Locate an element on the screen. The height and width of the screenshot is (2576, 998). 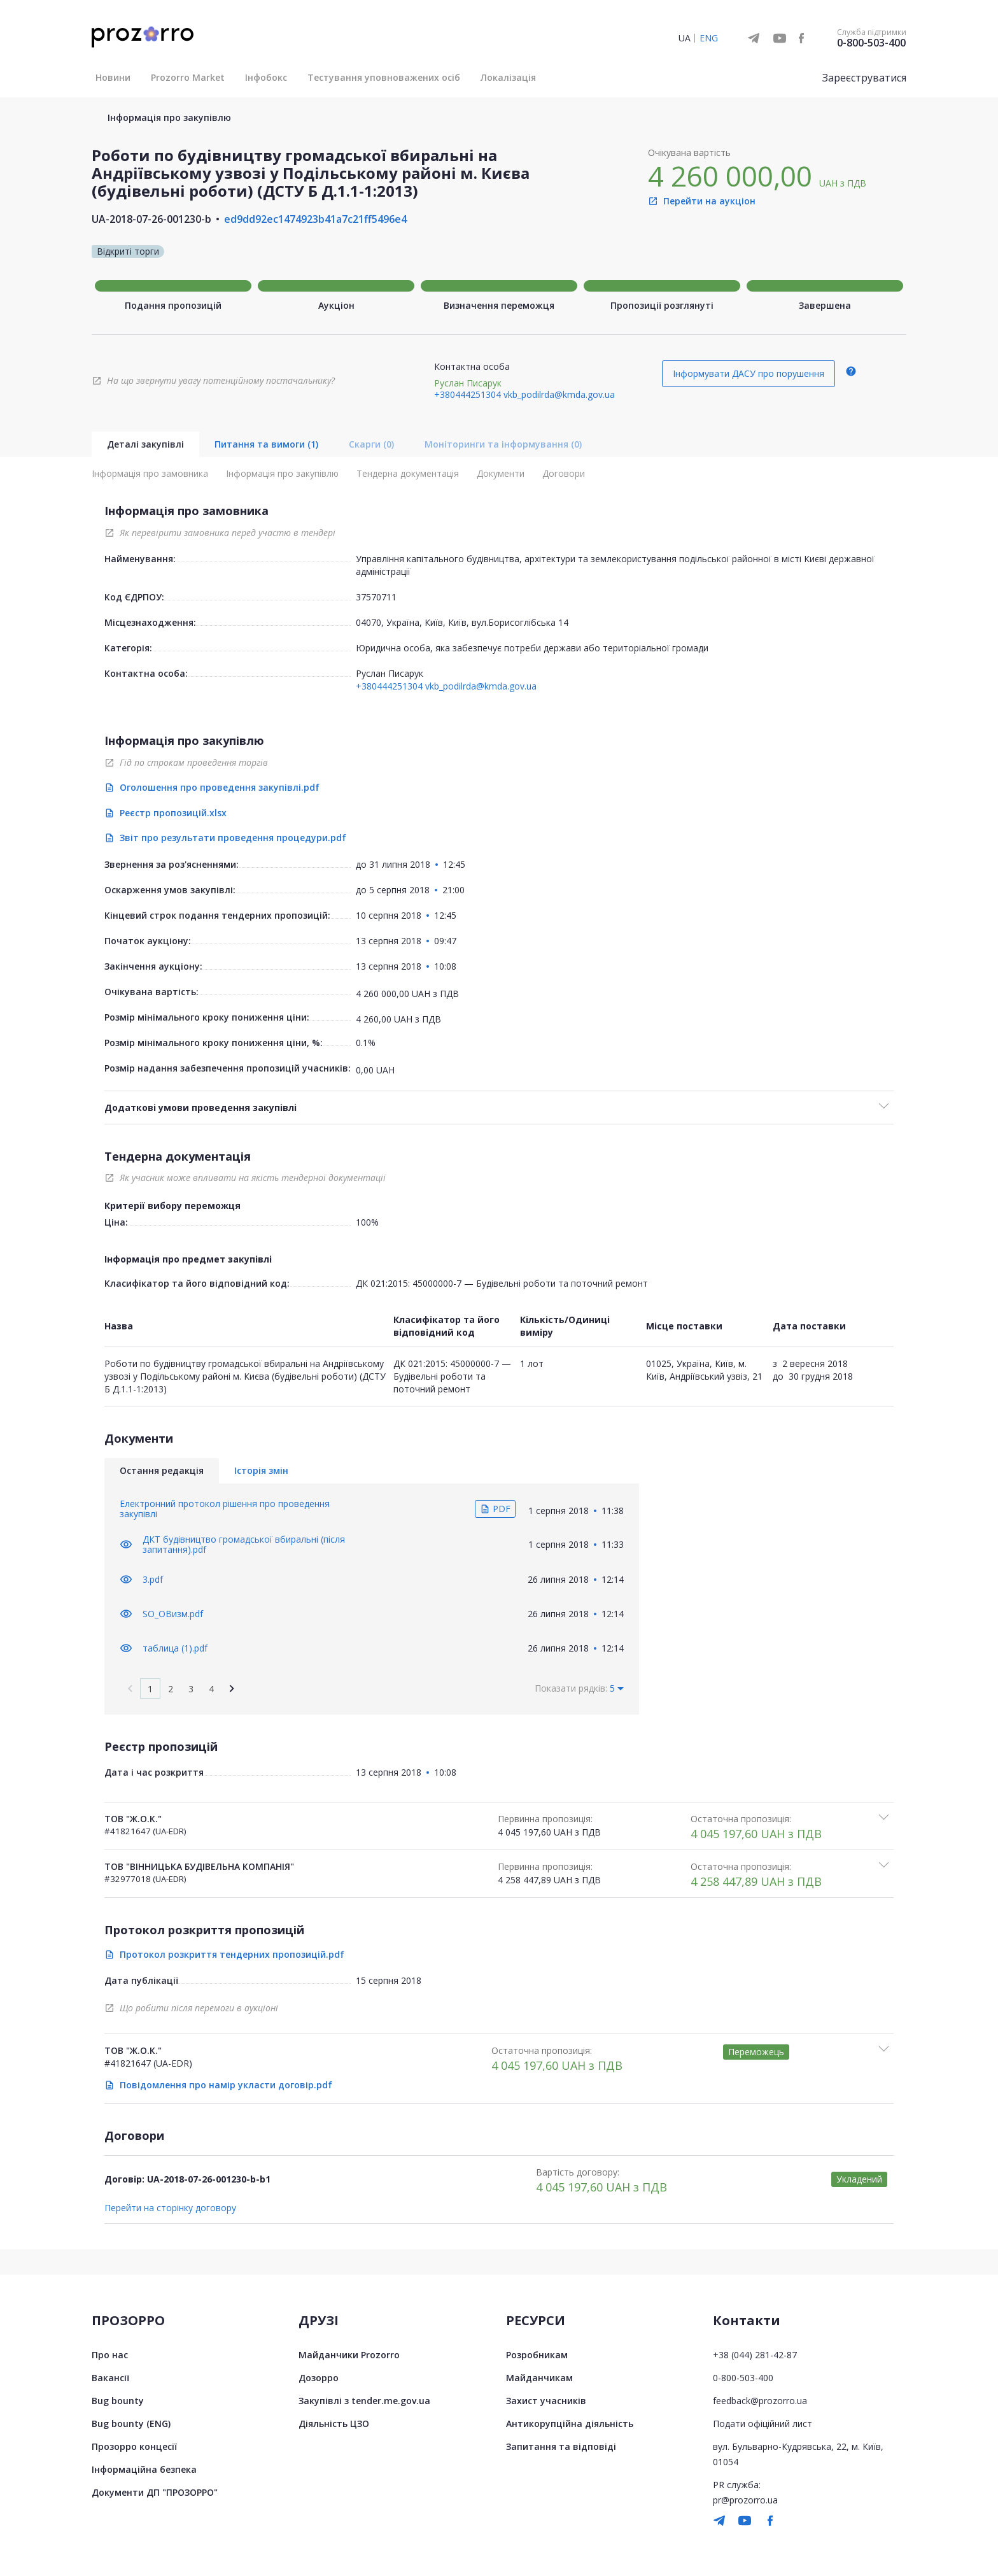
Тестування уповноважених осіб is located at coordinates (383, 77).